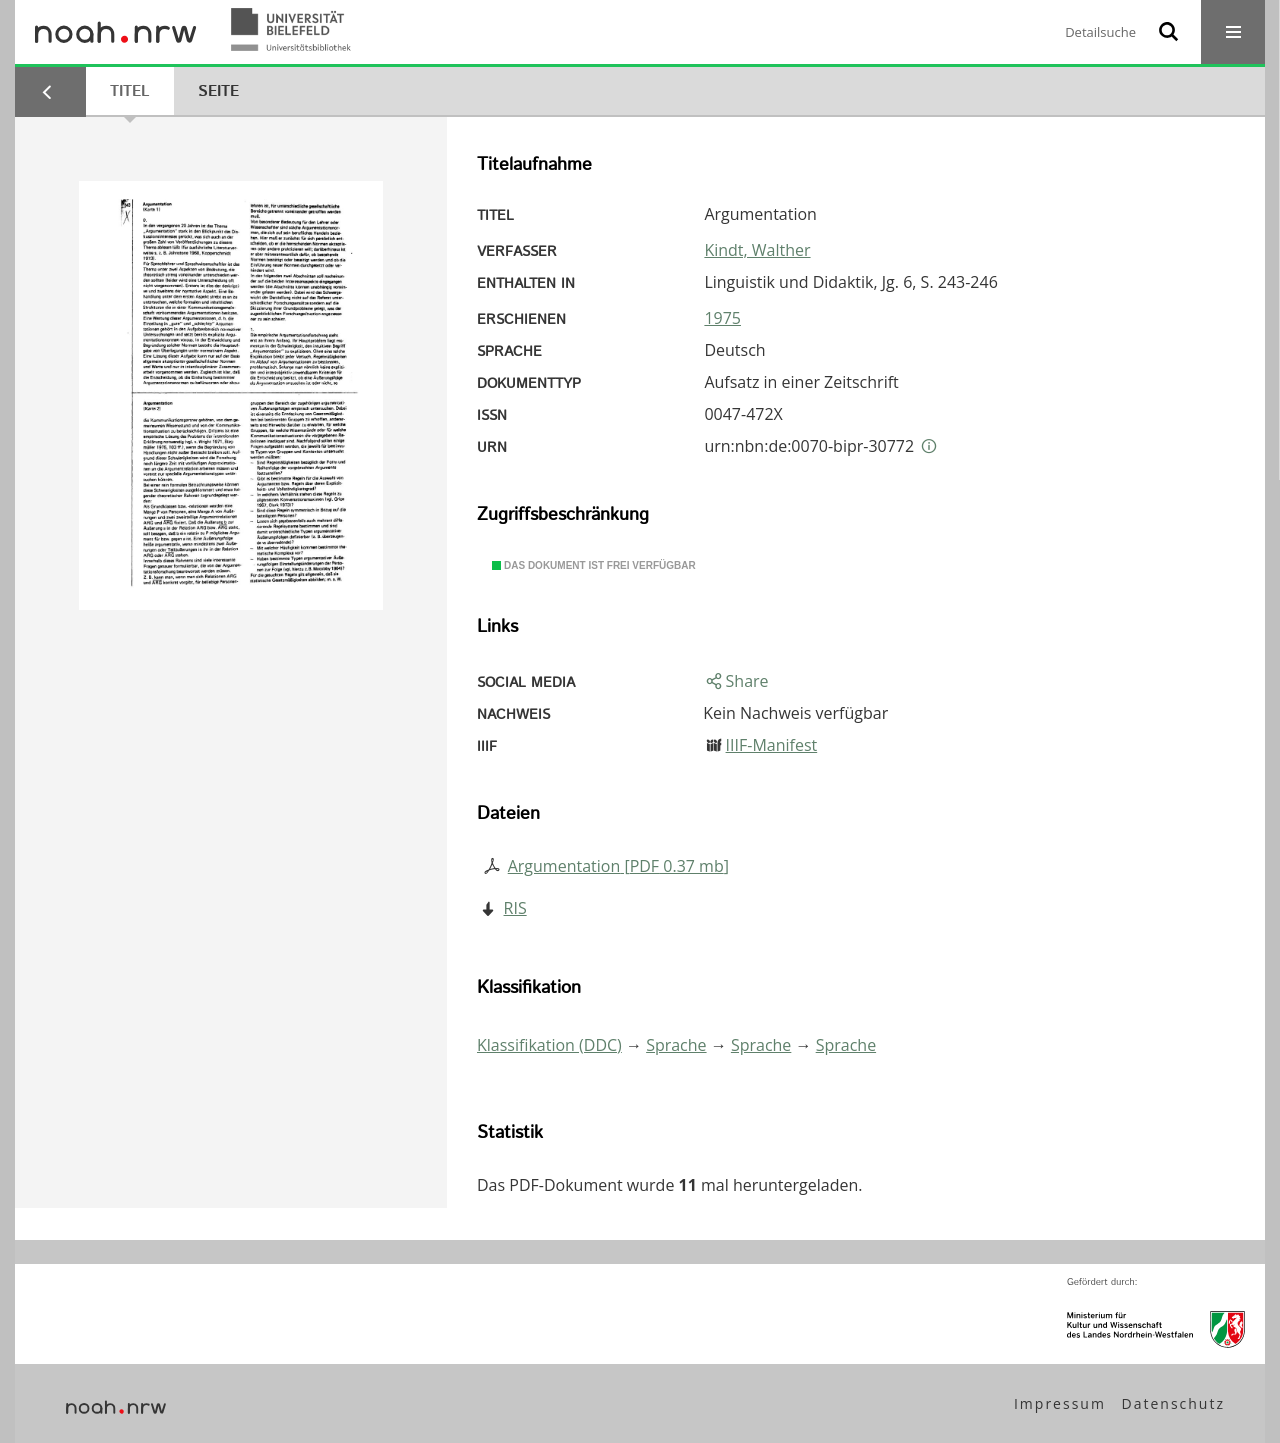 This screenshot has height=1443, width=1280. What do you see at coordinates (1173, 1403) in the screenshot?
I see `Datenschutz` at bounding box center [1173, 1403].